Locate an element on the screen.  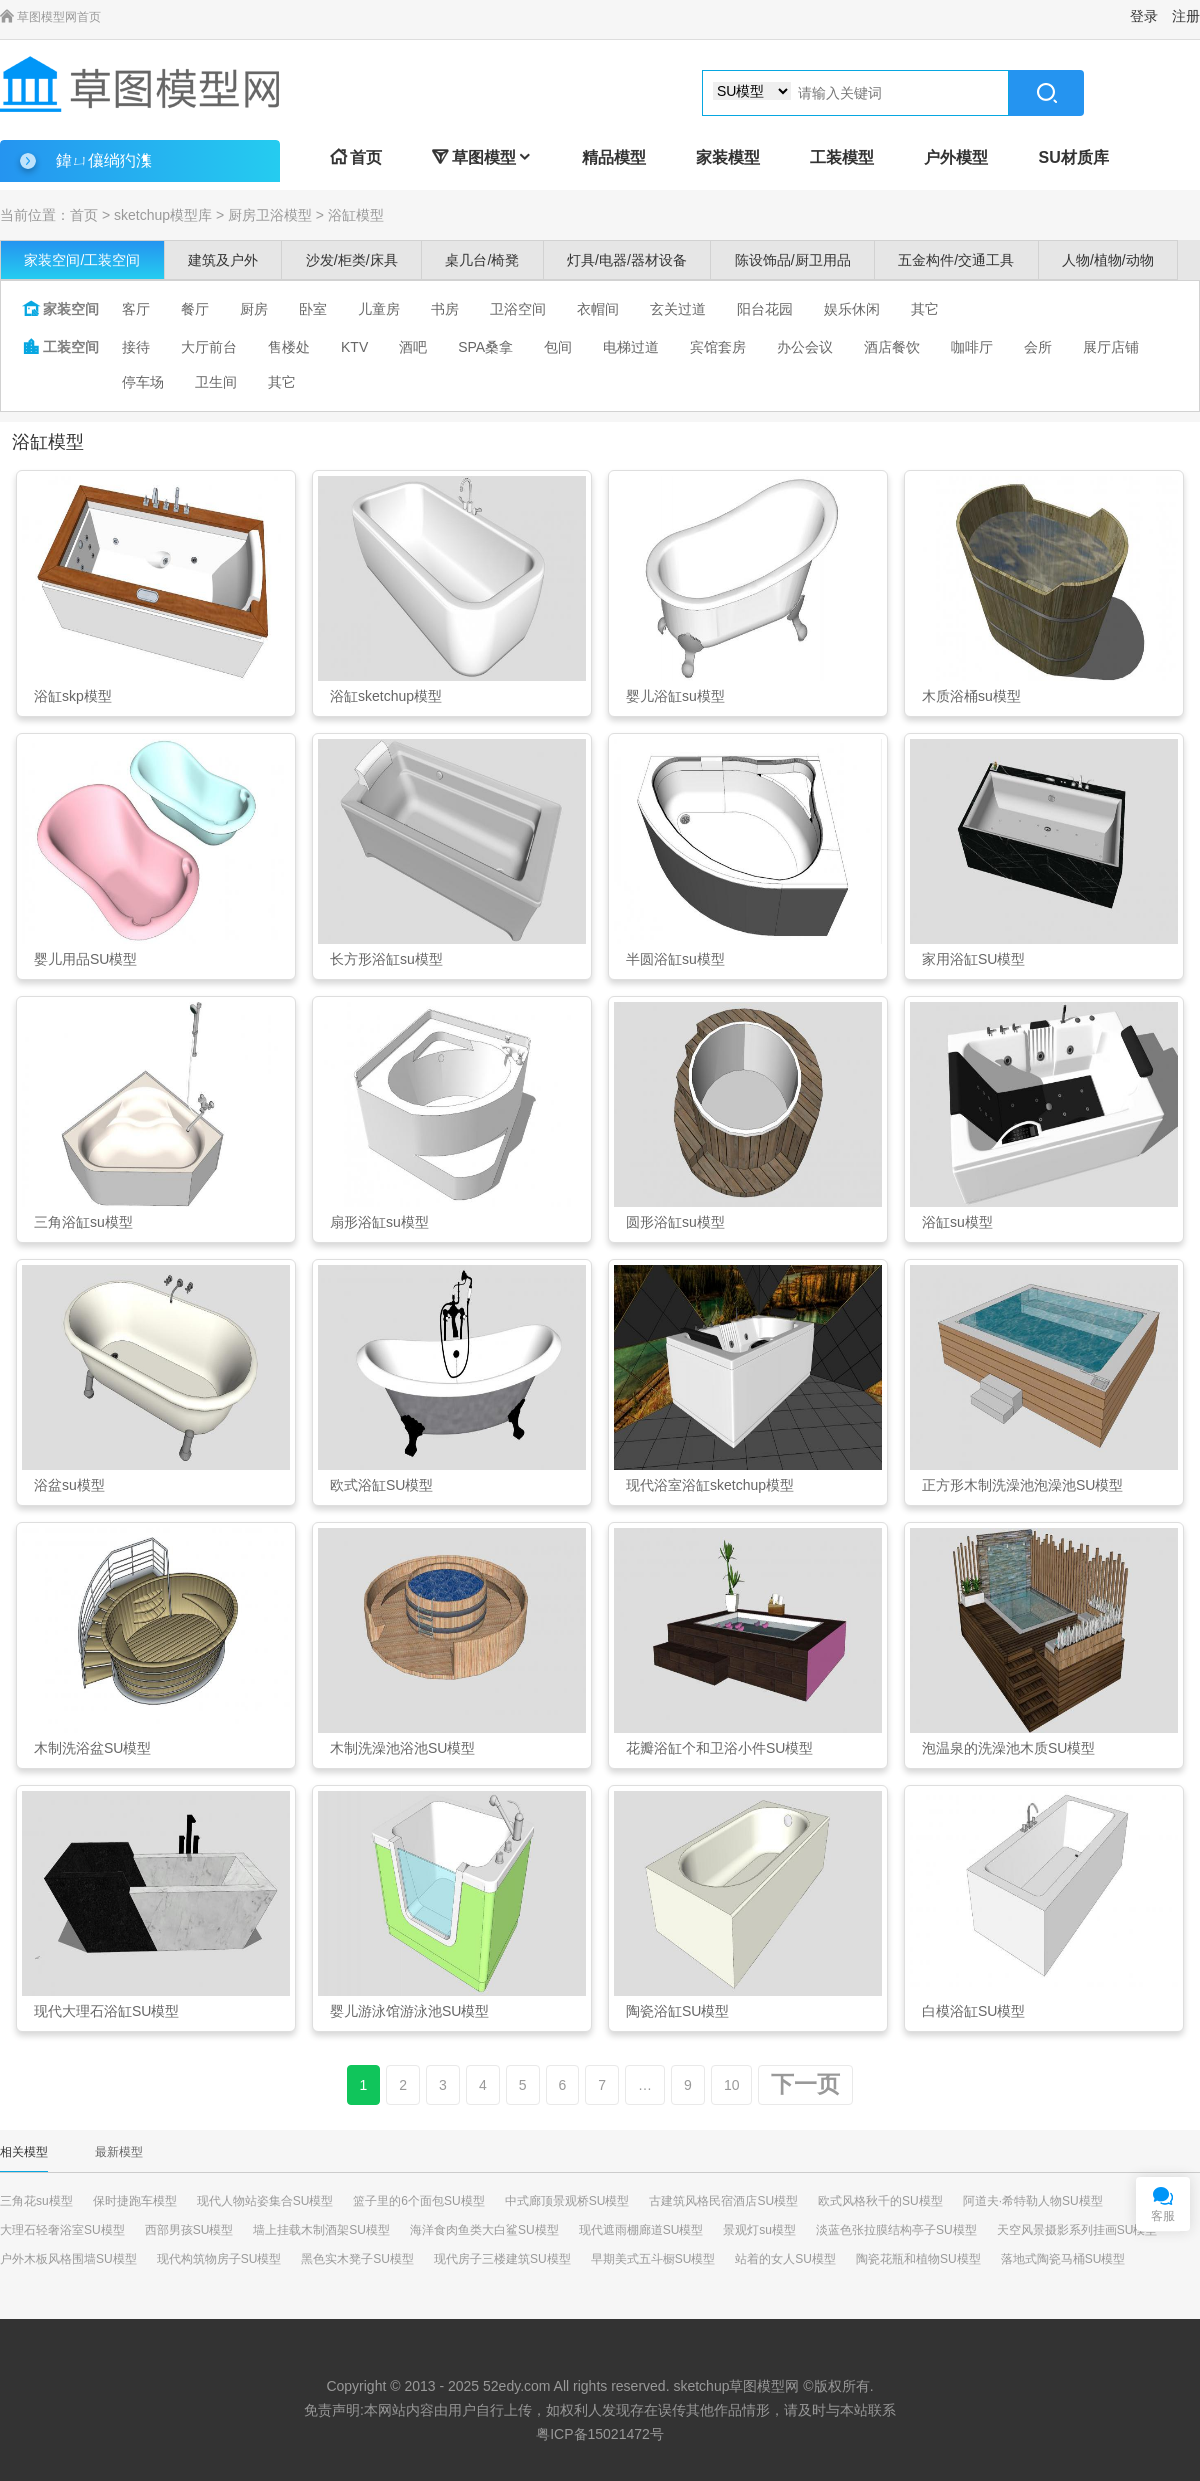
卧室 is located at coordinates (313, 309).